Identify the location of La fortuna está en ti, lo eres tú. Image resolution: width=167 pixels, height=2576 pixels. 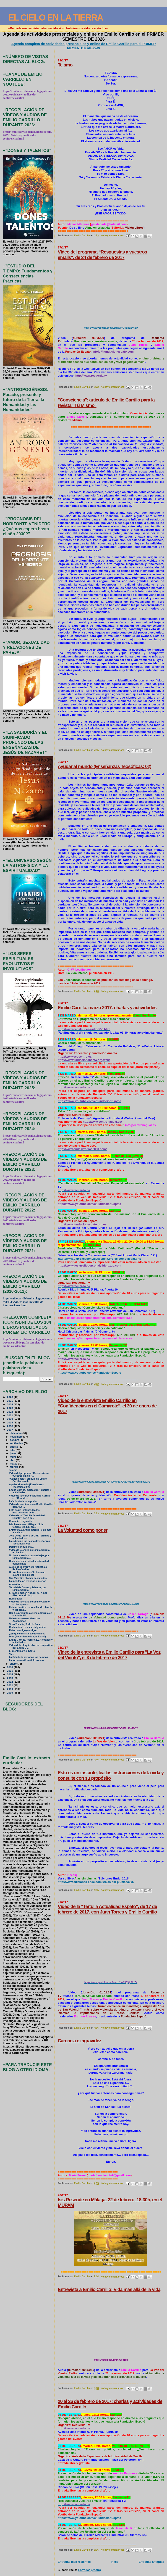
(26, 1660).